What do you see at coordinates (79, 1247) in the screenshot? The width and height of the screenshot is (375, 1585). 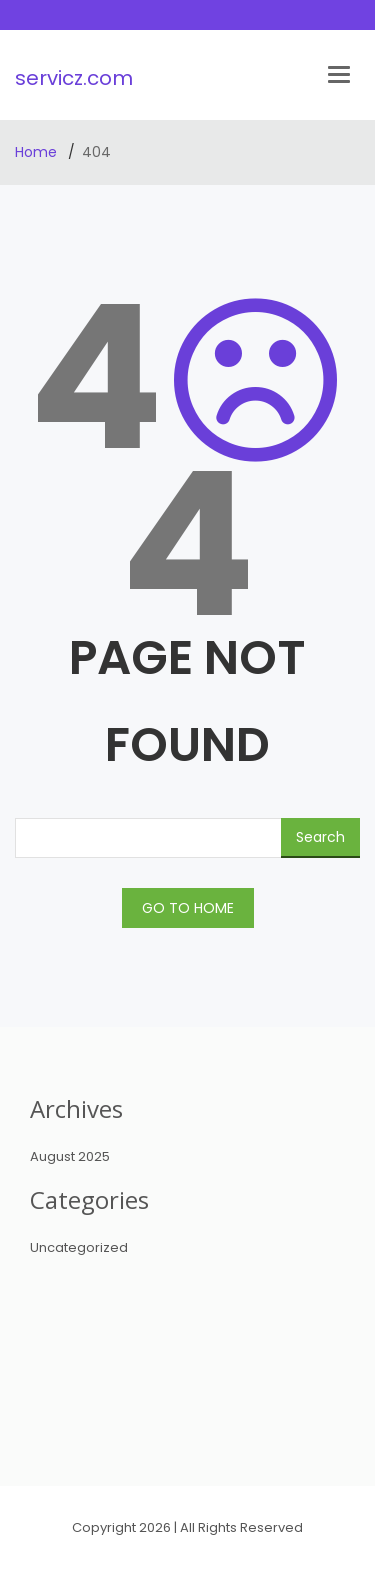 I see `Uncategorized` at bounding box center [79, 1247].